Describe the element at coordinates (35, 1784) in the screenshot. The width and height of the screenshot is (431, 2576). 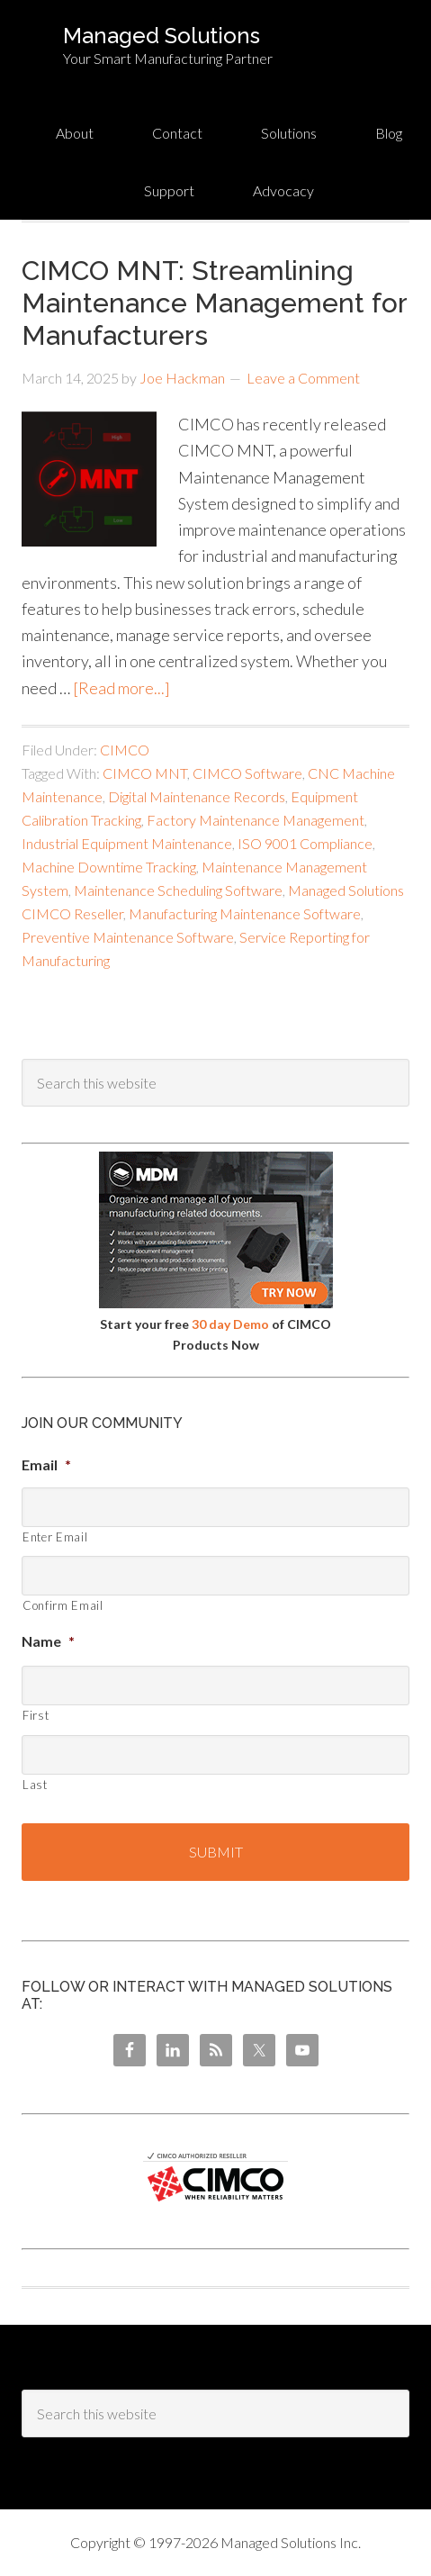
I see `Last` at that location.